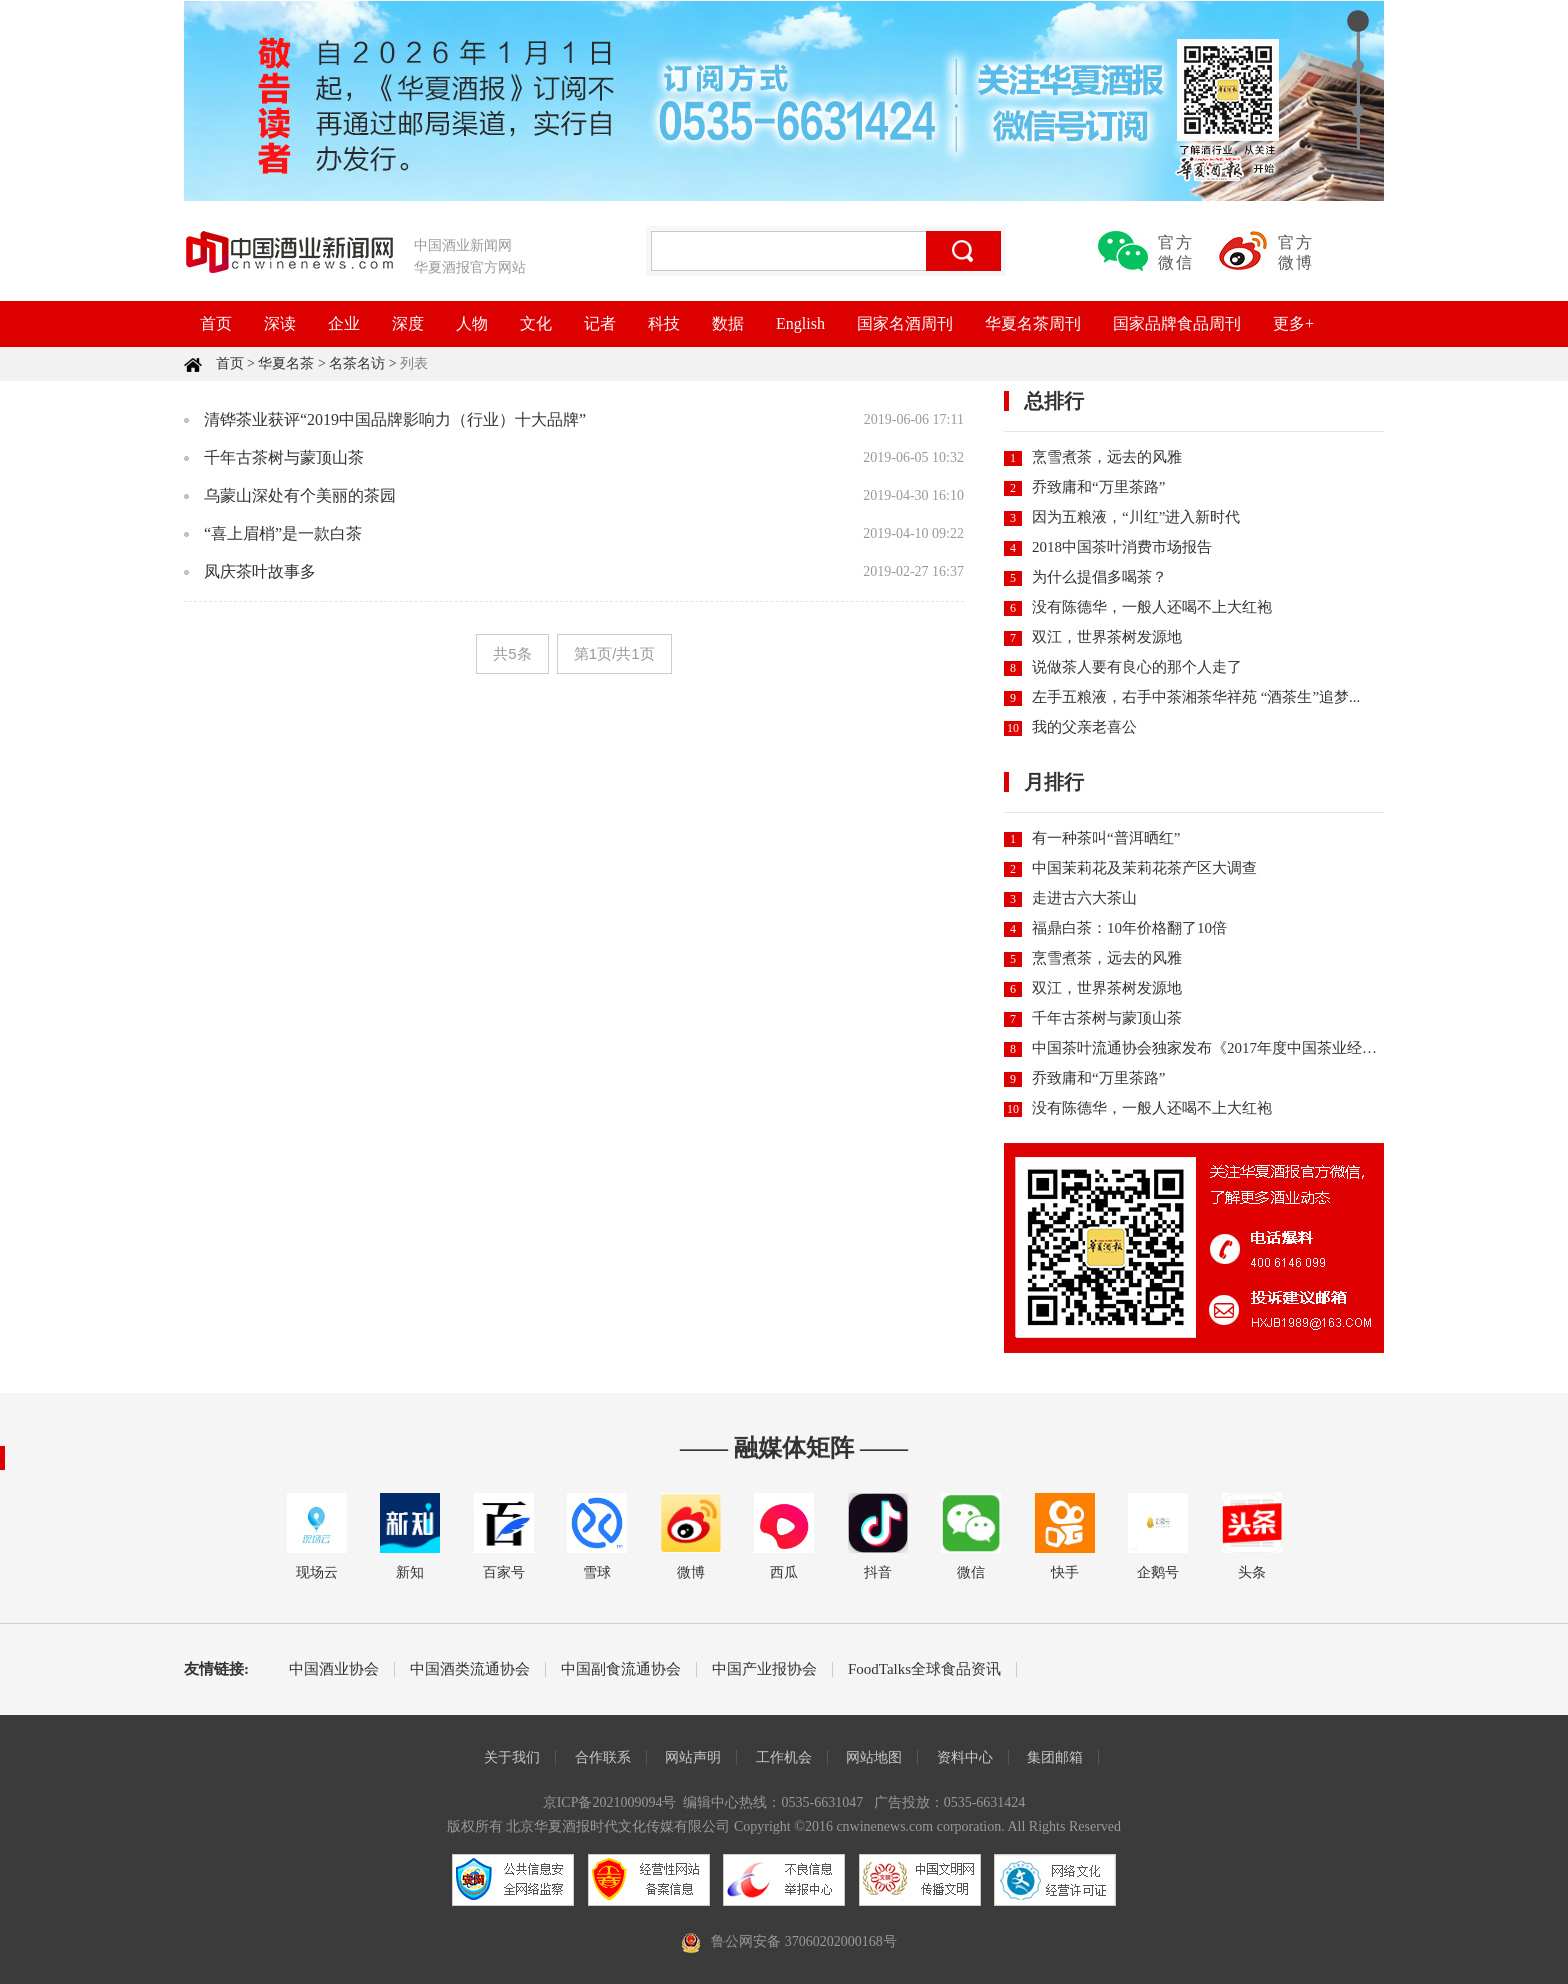  What do you see at coordinates (1196, 697) in the screenshot?
I see `左手五粮液，右手中茶湘茶华祥苑 “酒茶生”追梦...` at bounding box center [1196, 697].